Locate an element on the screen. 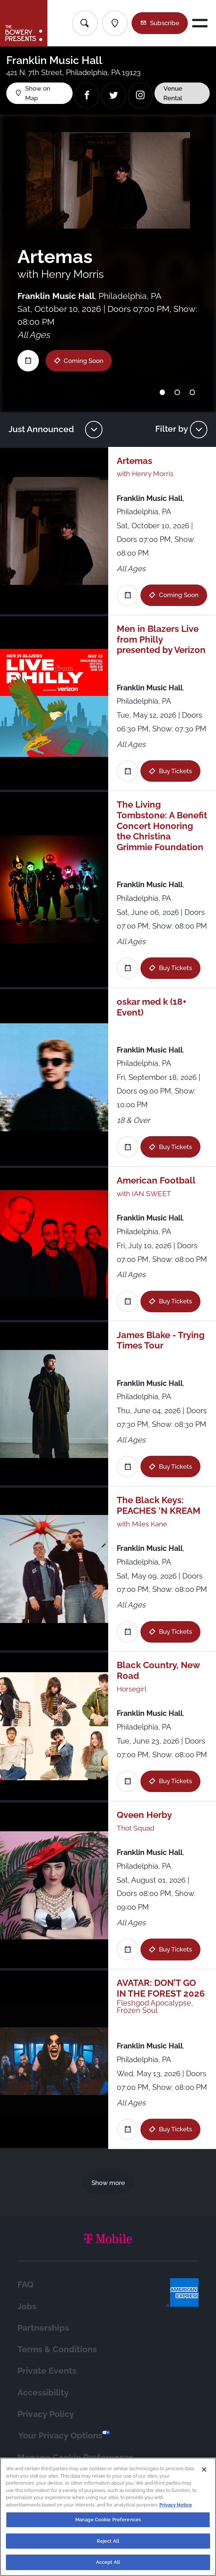 This screenshot has width=216, height=2576. Privacy Policy is located at coordinates (45, 2414).